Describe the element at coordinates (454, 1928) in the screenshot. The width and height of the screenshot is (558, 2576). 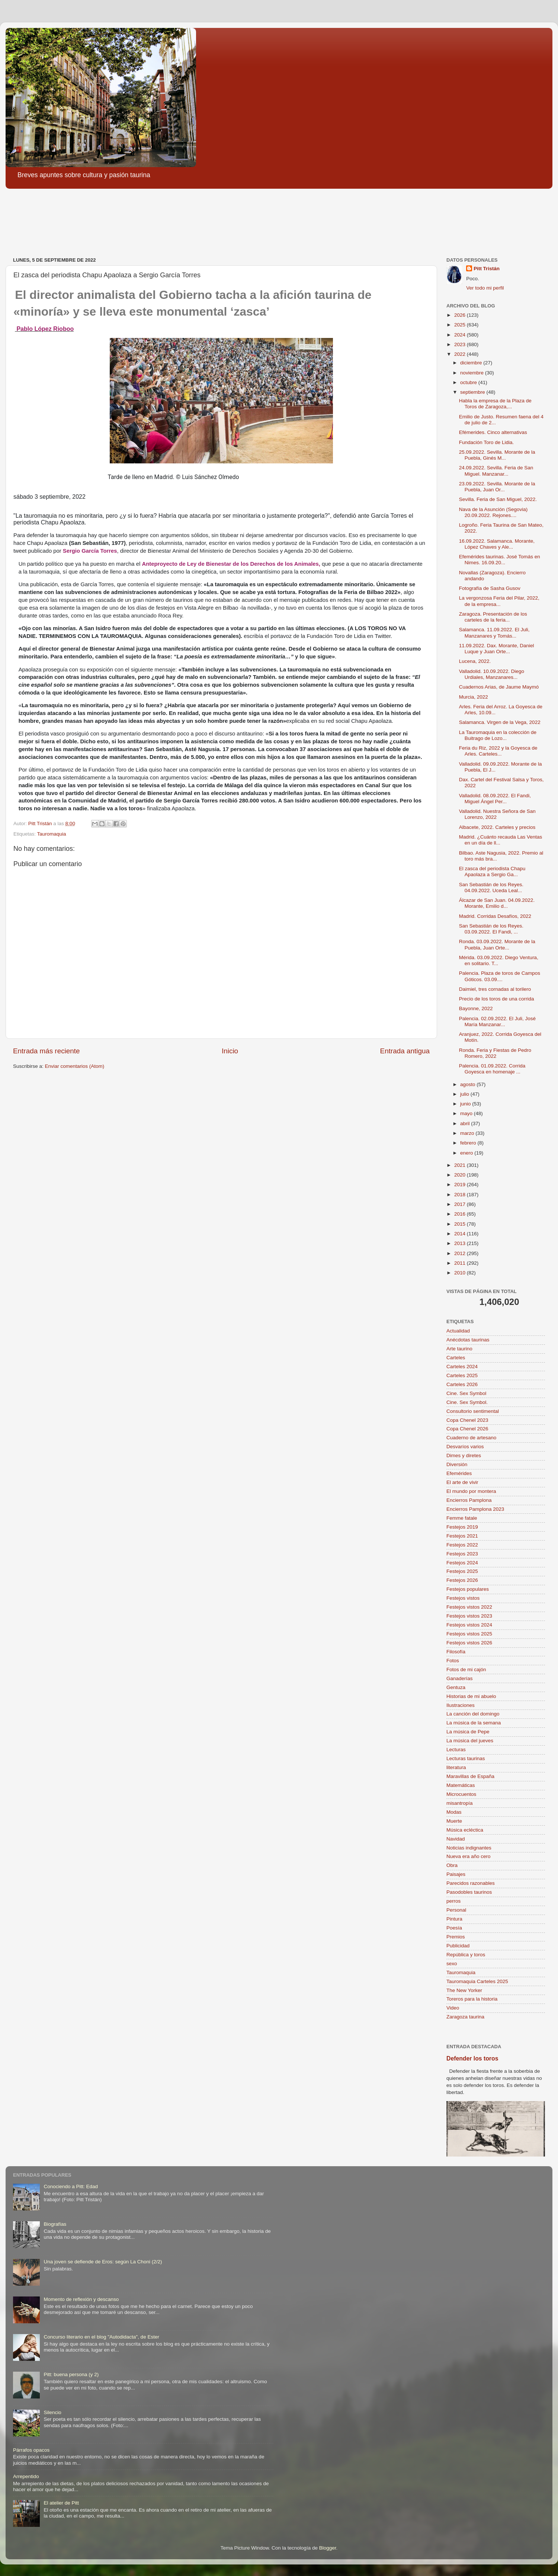
I see `Poesía` at that location.